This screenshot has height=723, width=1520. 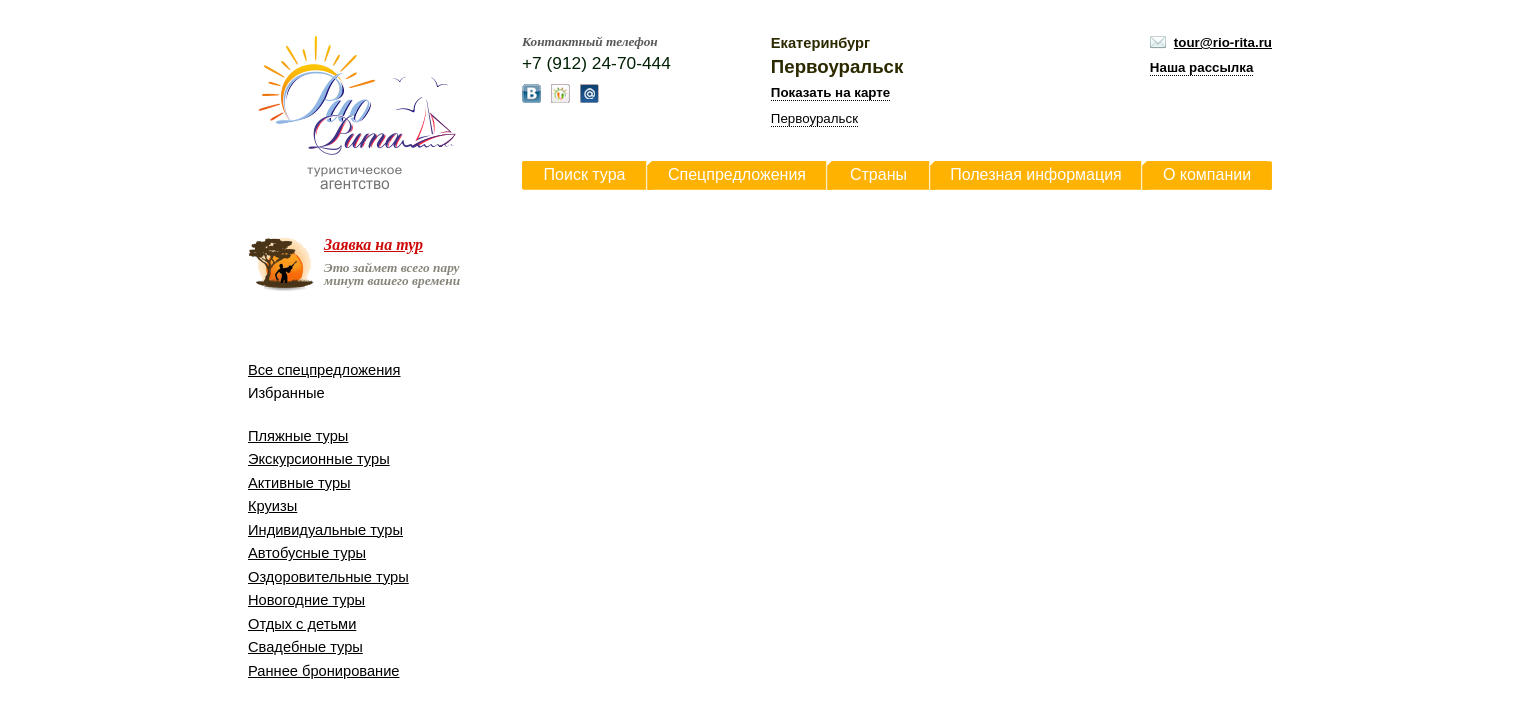 What do you see at coordinates (299, 483) in the screenshot?
I see `Активные туры` at bounding box center [299, 483].